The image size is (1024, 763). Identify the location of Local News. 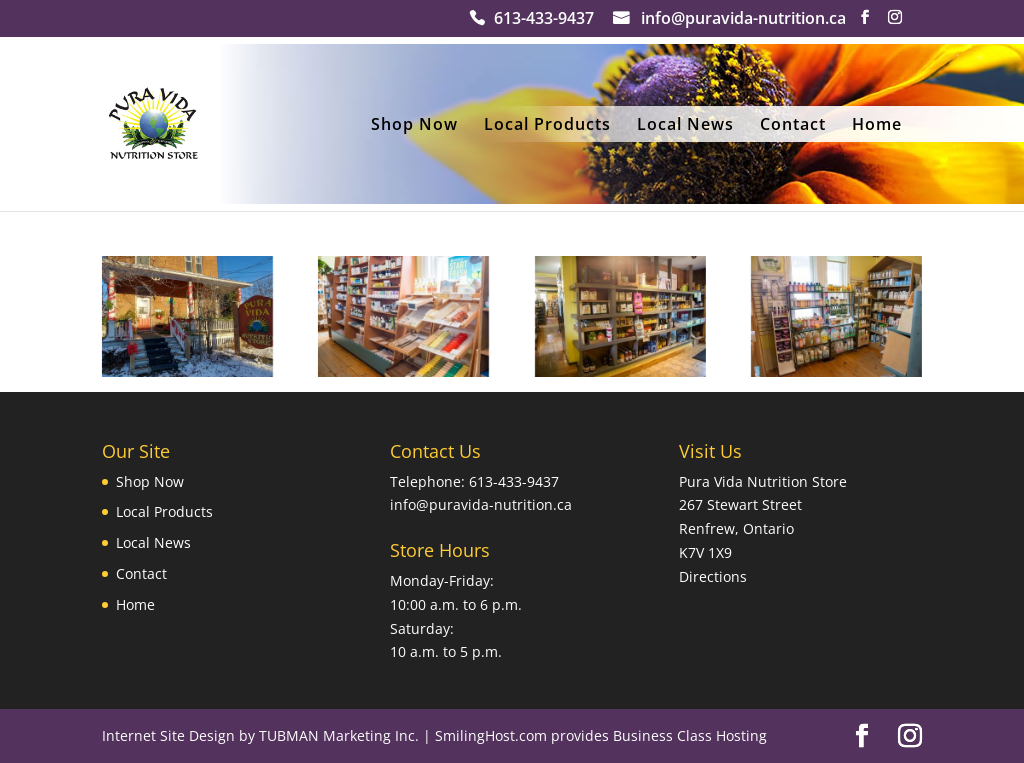
(685, 126).